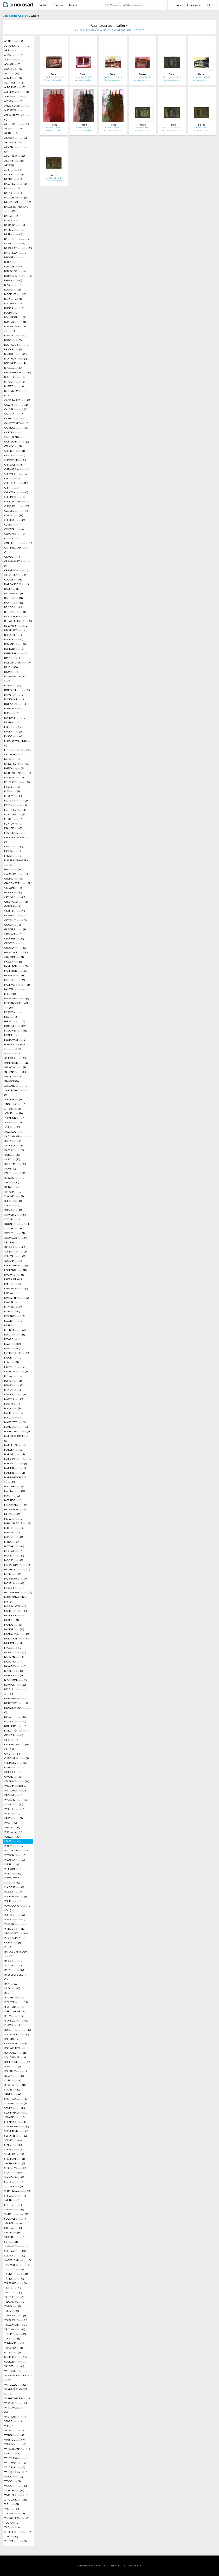 The image size is (219, 2576). I want to click on BORRELL PALAZÓN (10), so click(15, 328).